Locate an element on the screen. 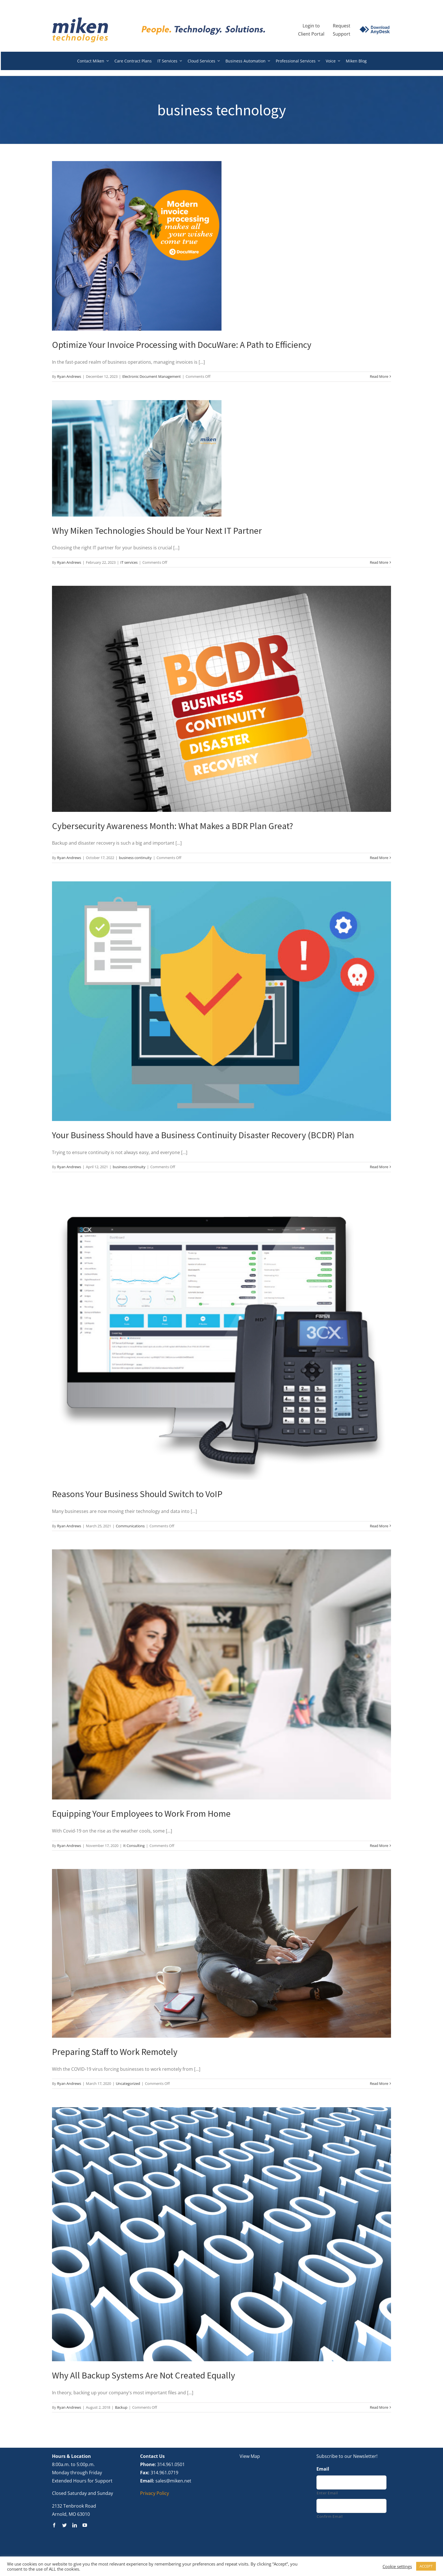 This screenshot has height=2576, width=443. Uncategorized is located at coordinates (128, 2083).